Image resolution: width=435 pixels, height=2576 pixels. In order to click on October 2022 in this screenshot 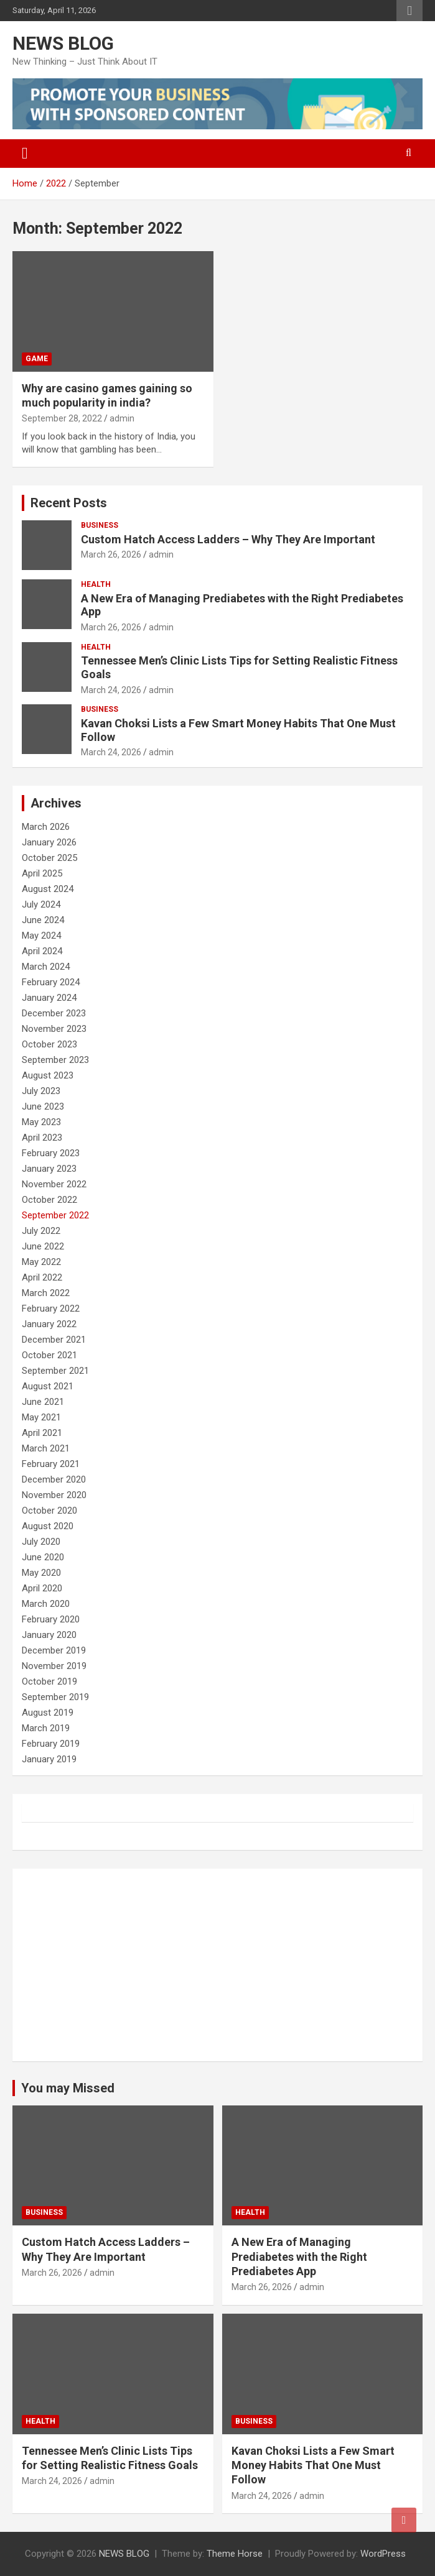, I will do `click(49, 1199)`.